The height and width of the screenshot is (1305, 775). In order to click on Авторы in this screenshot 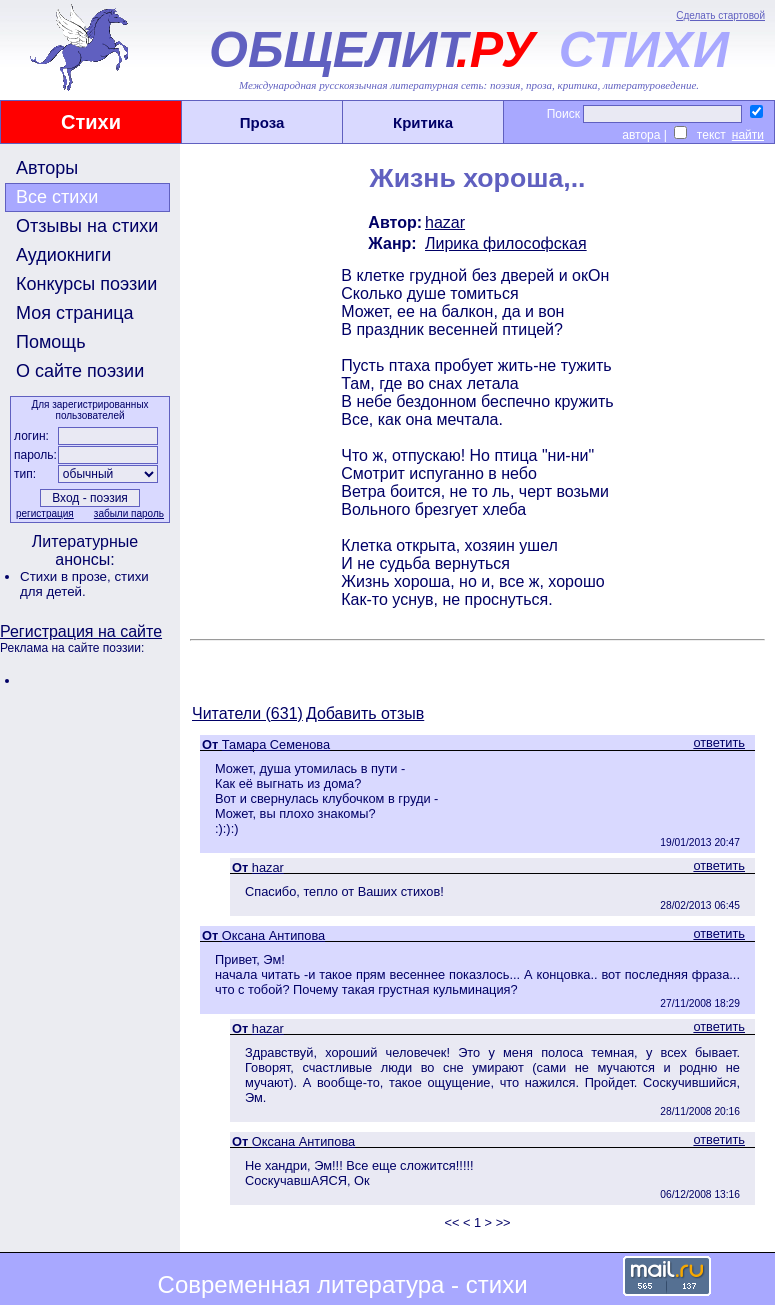, I will do `click(47, 168)`.